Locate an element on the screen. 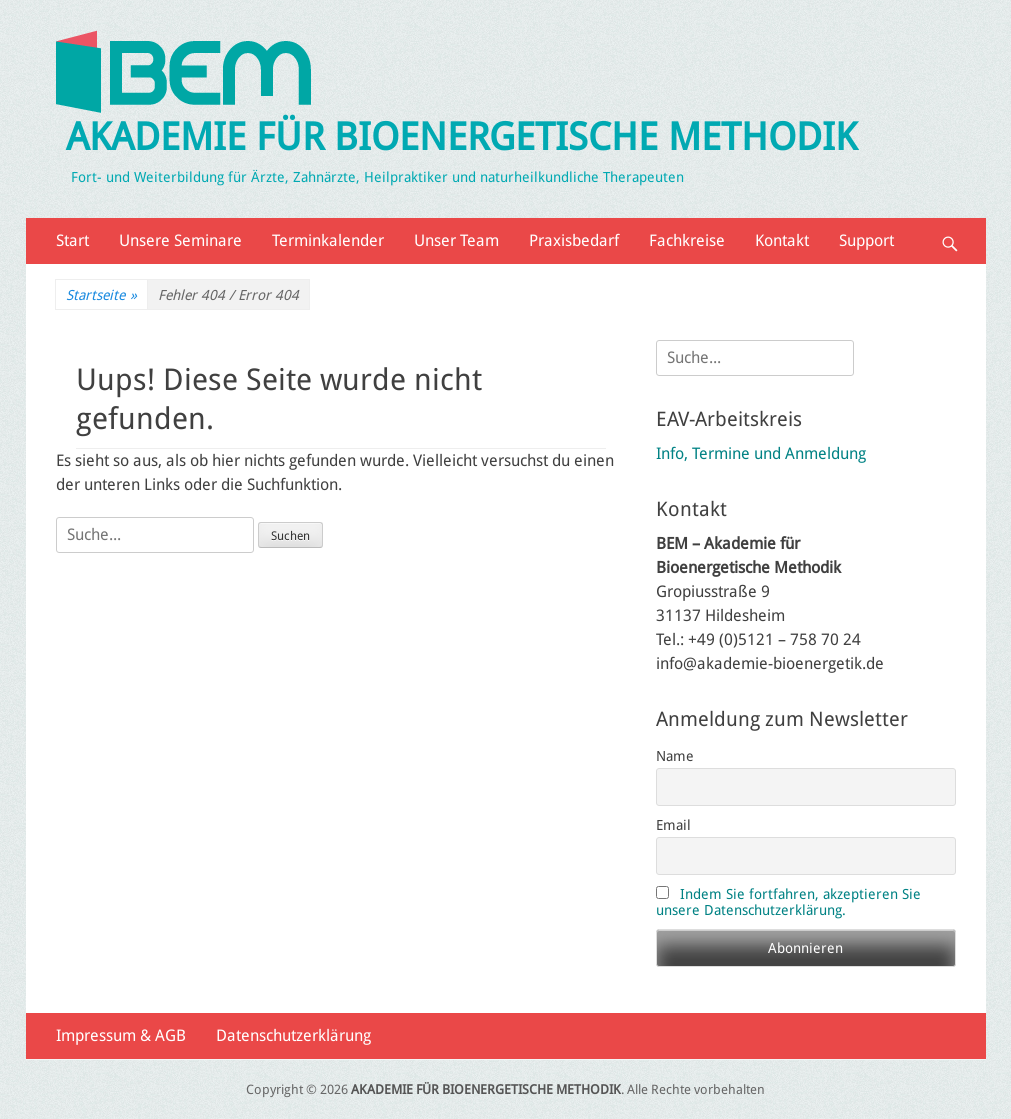  Datenschutzerklärung is located at coordinates (293, 1035).